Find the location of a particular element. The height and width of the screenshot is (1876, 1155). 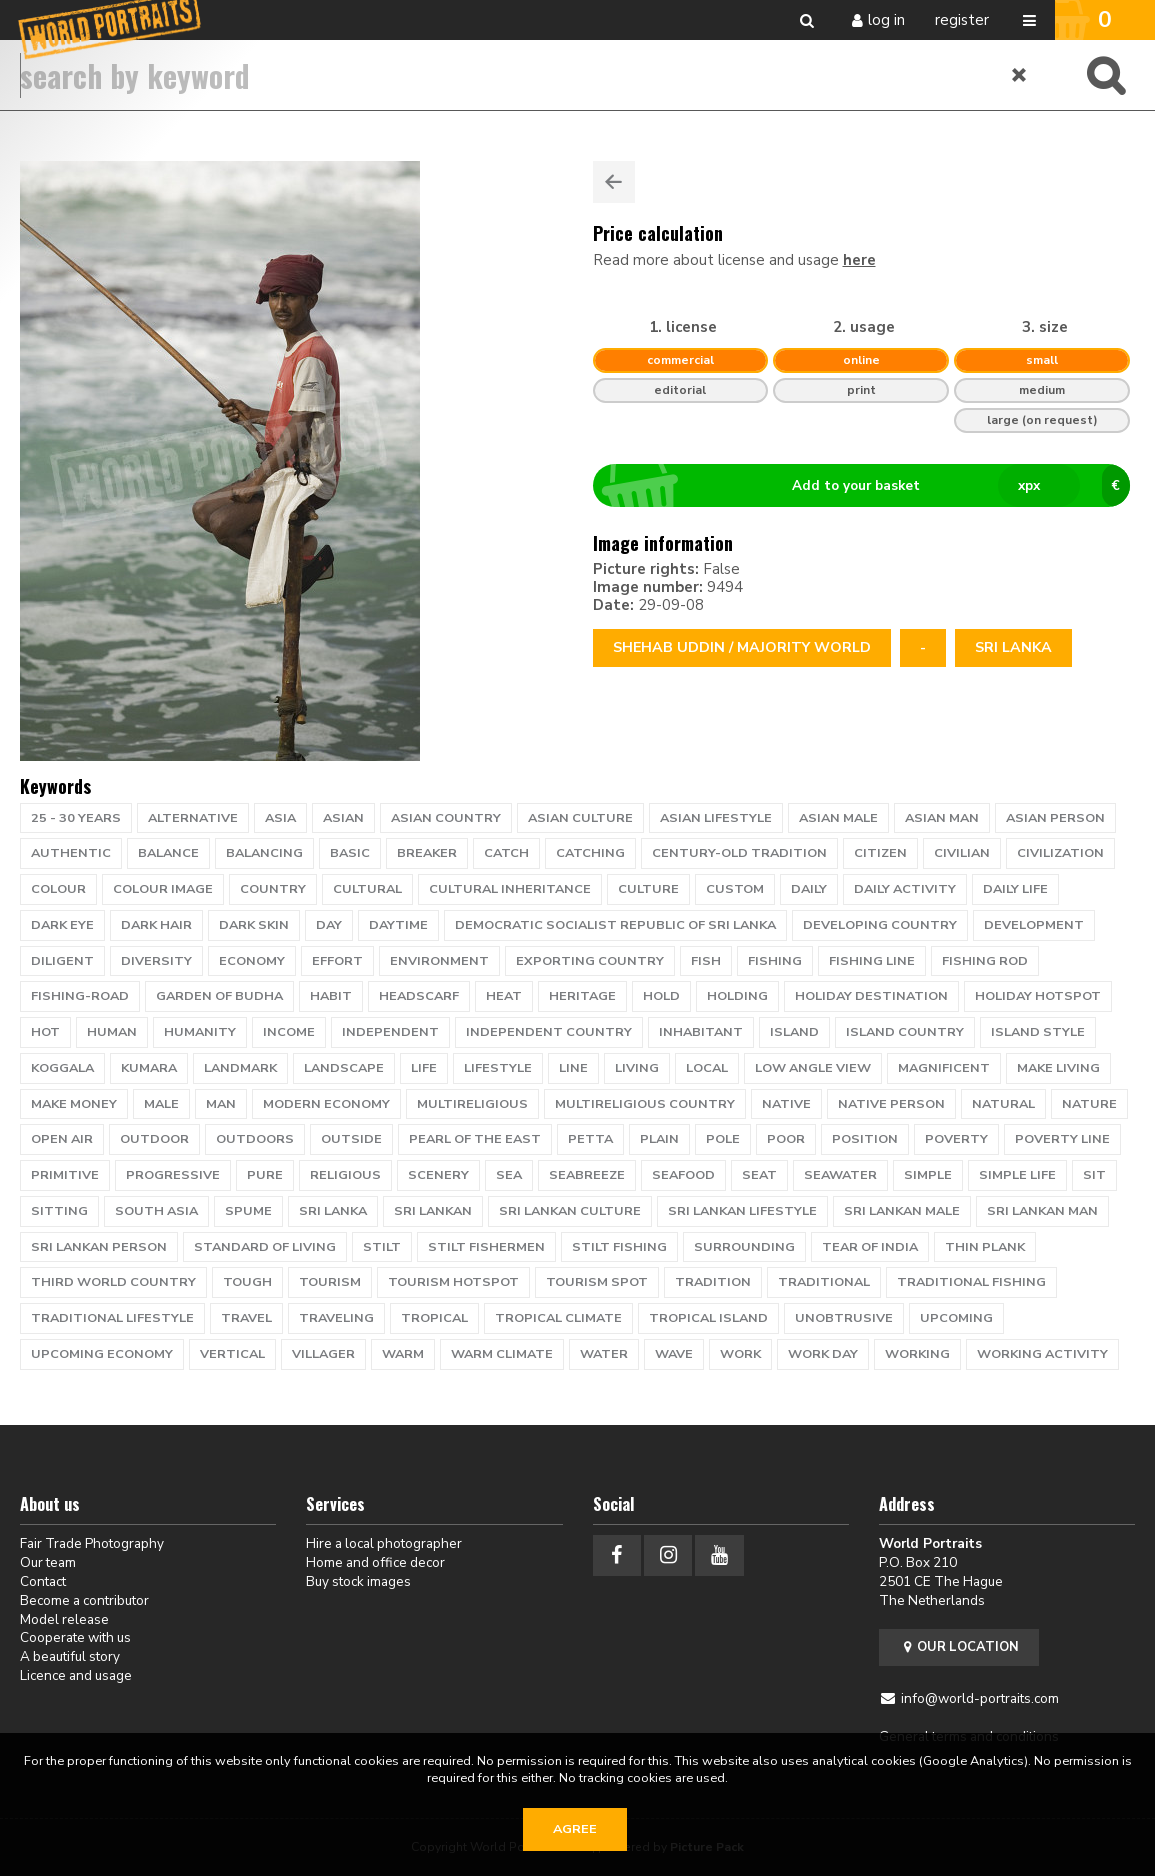

tradition is located at coordinates (713, 1282).